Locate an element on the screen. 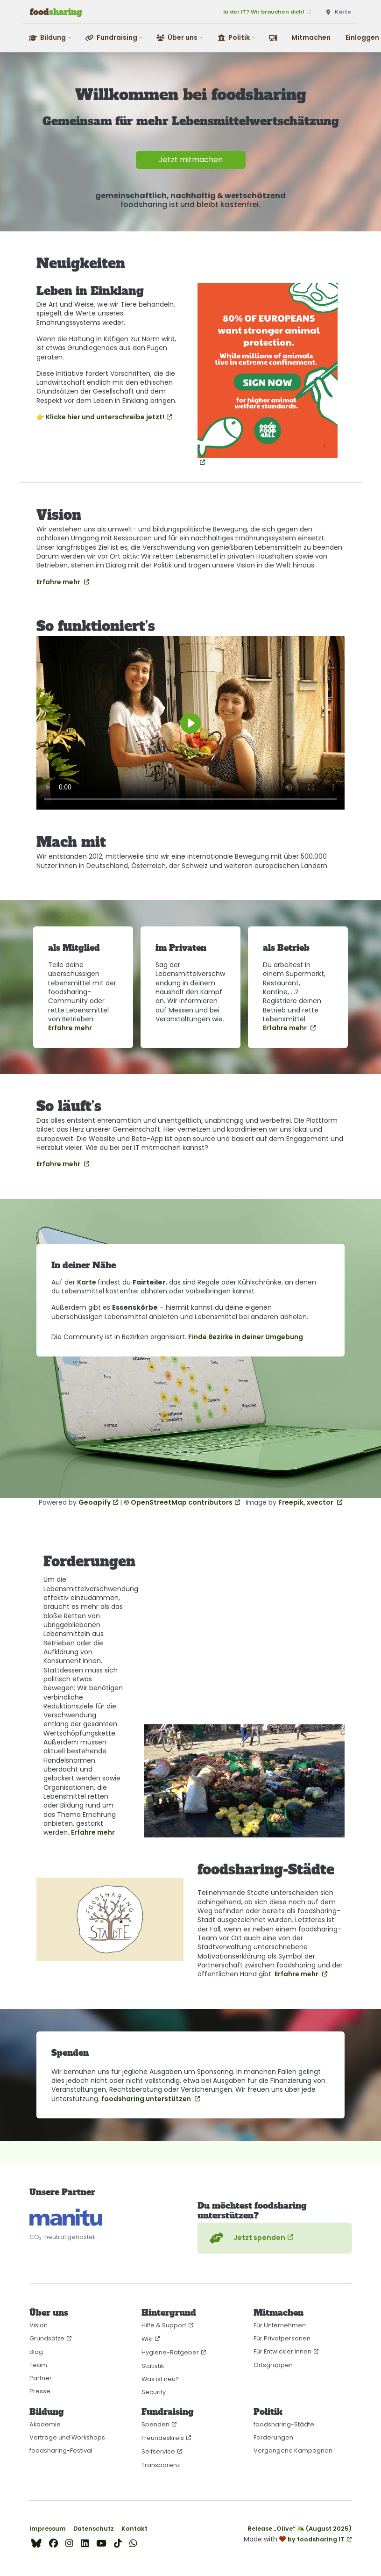 Image resolution: width=381 pixels, height=2576 pixels. Partner is located at coordinates (40, 2378).